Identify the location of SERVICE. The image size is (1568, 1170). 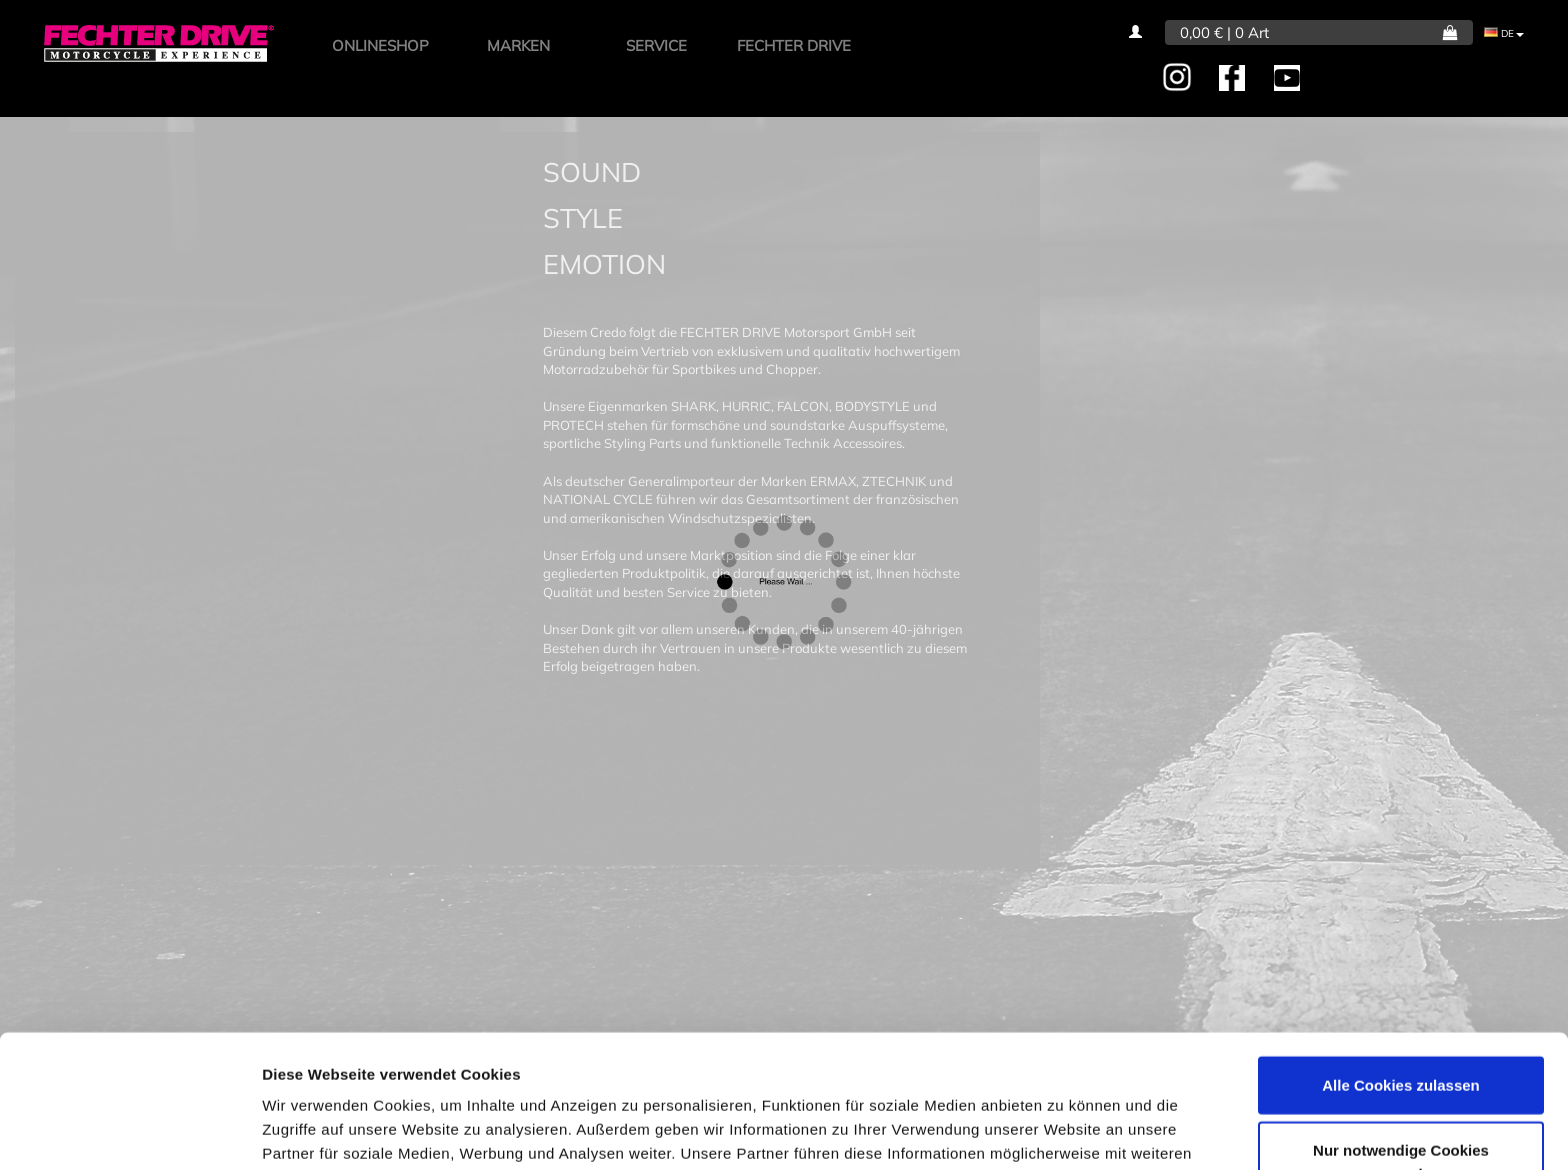
(656, 45).